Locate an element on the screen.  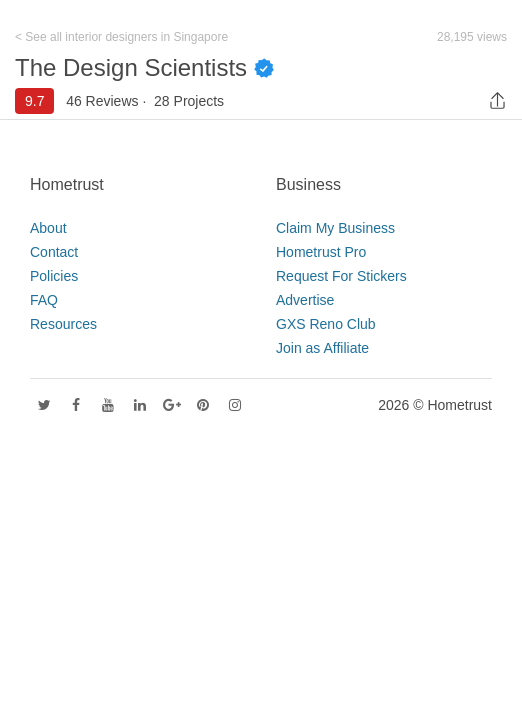
Hometrust Pro is located at coordinates (321, 252).